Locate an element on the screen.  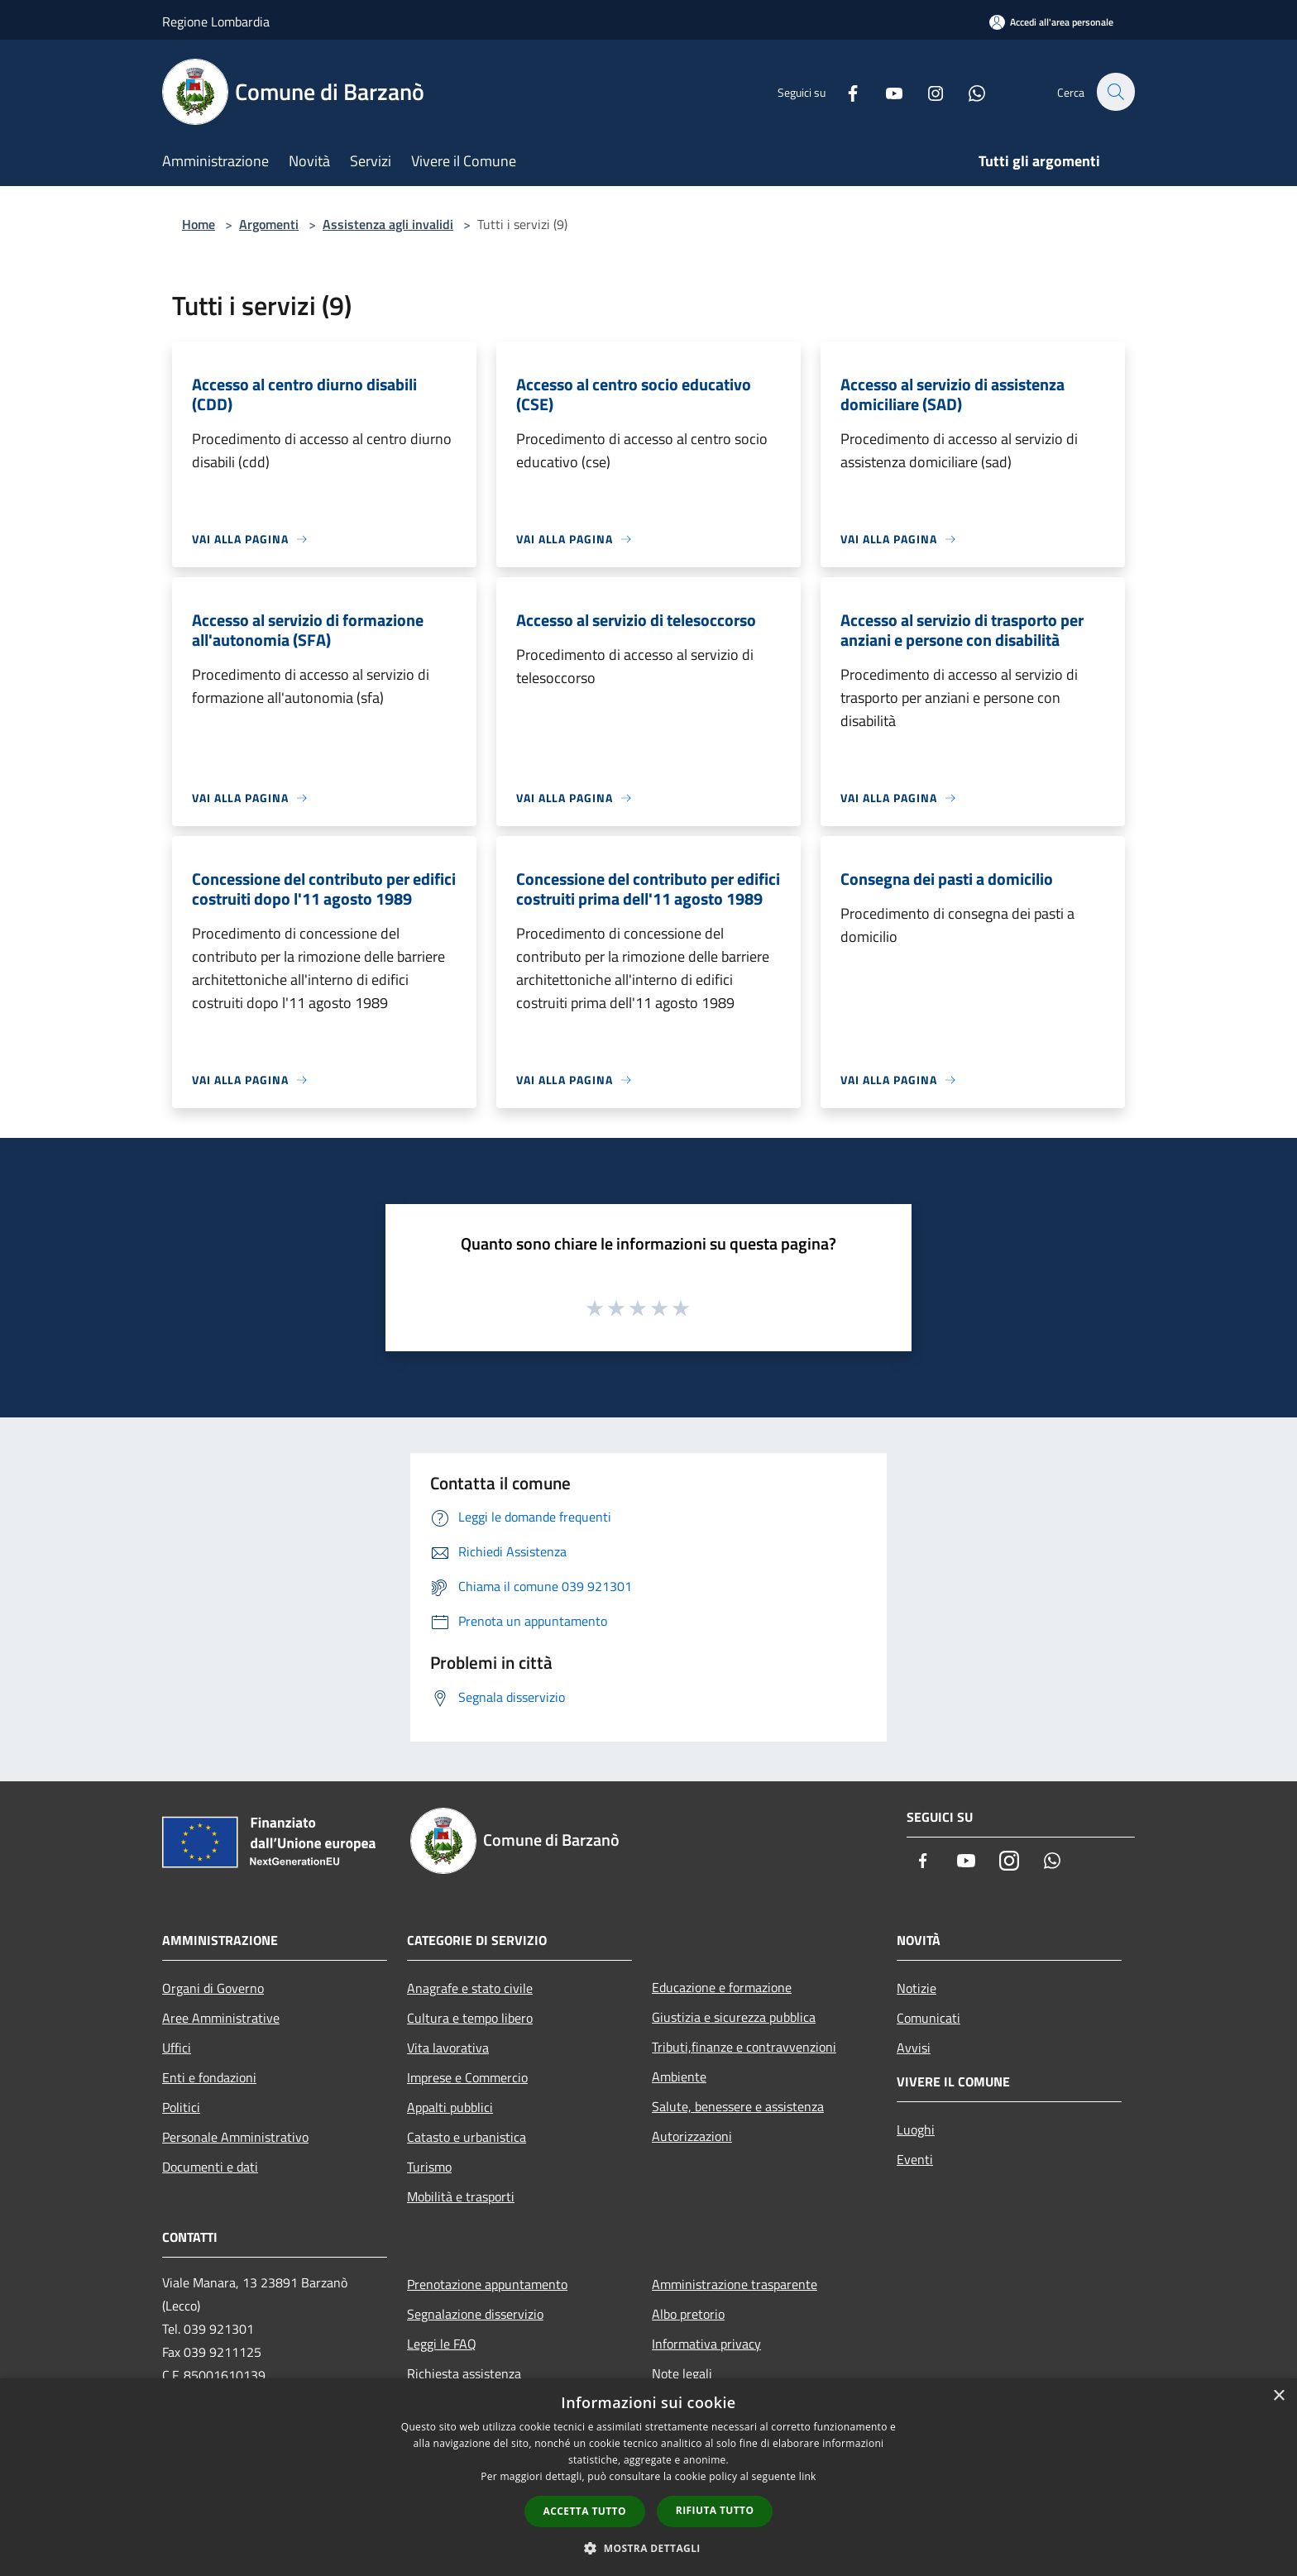
Eventi is located at coordinates (915, 2159).